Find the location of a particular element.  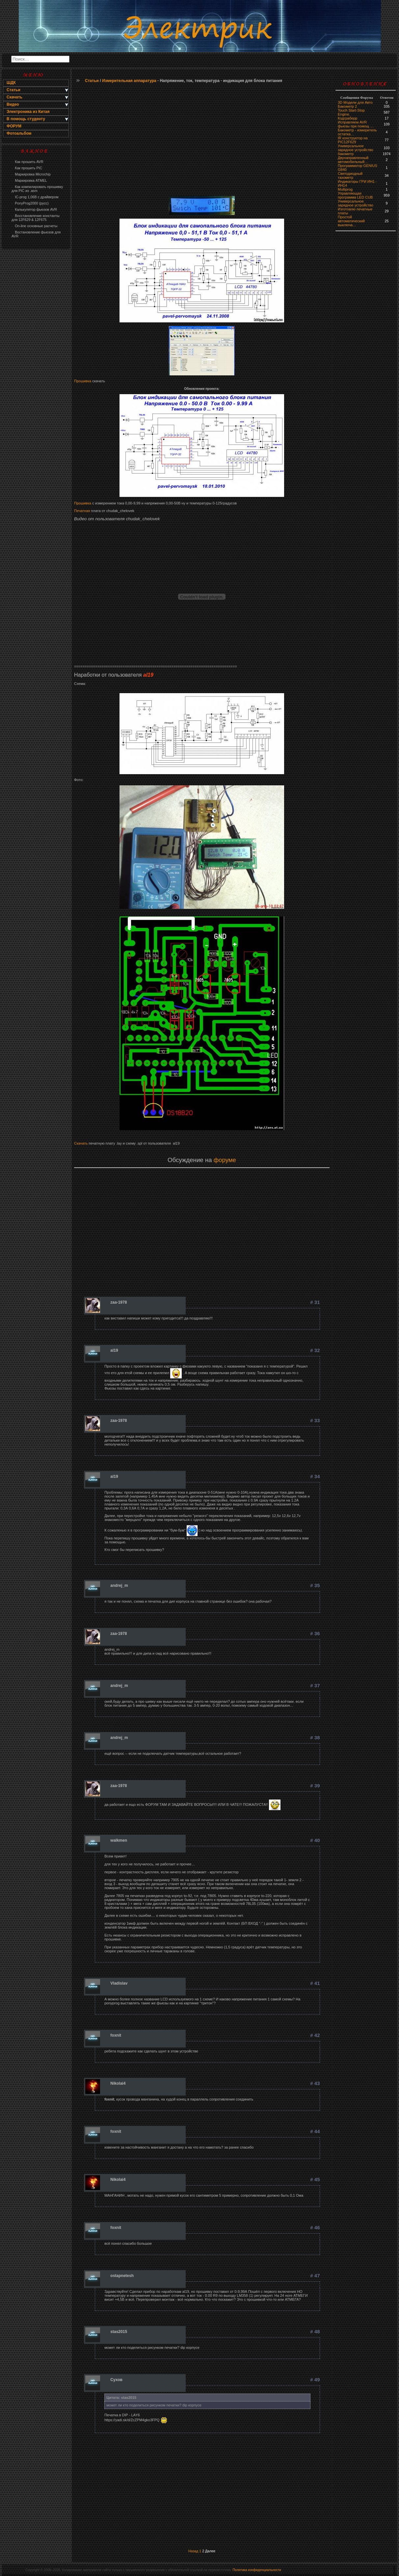

Печатная is located at coordinates (82, 511).